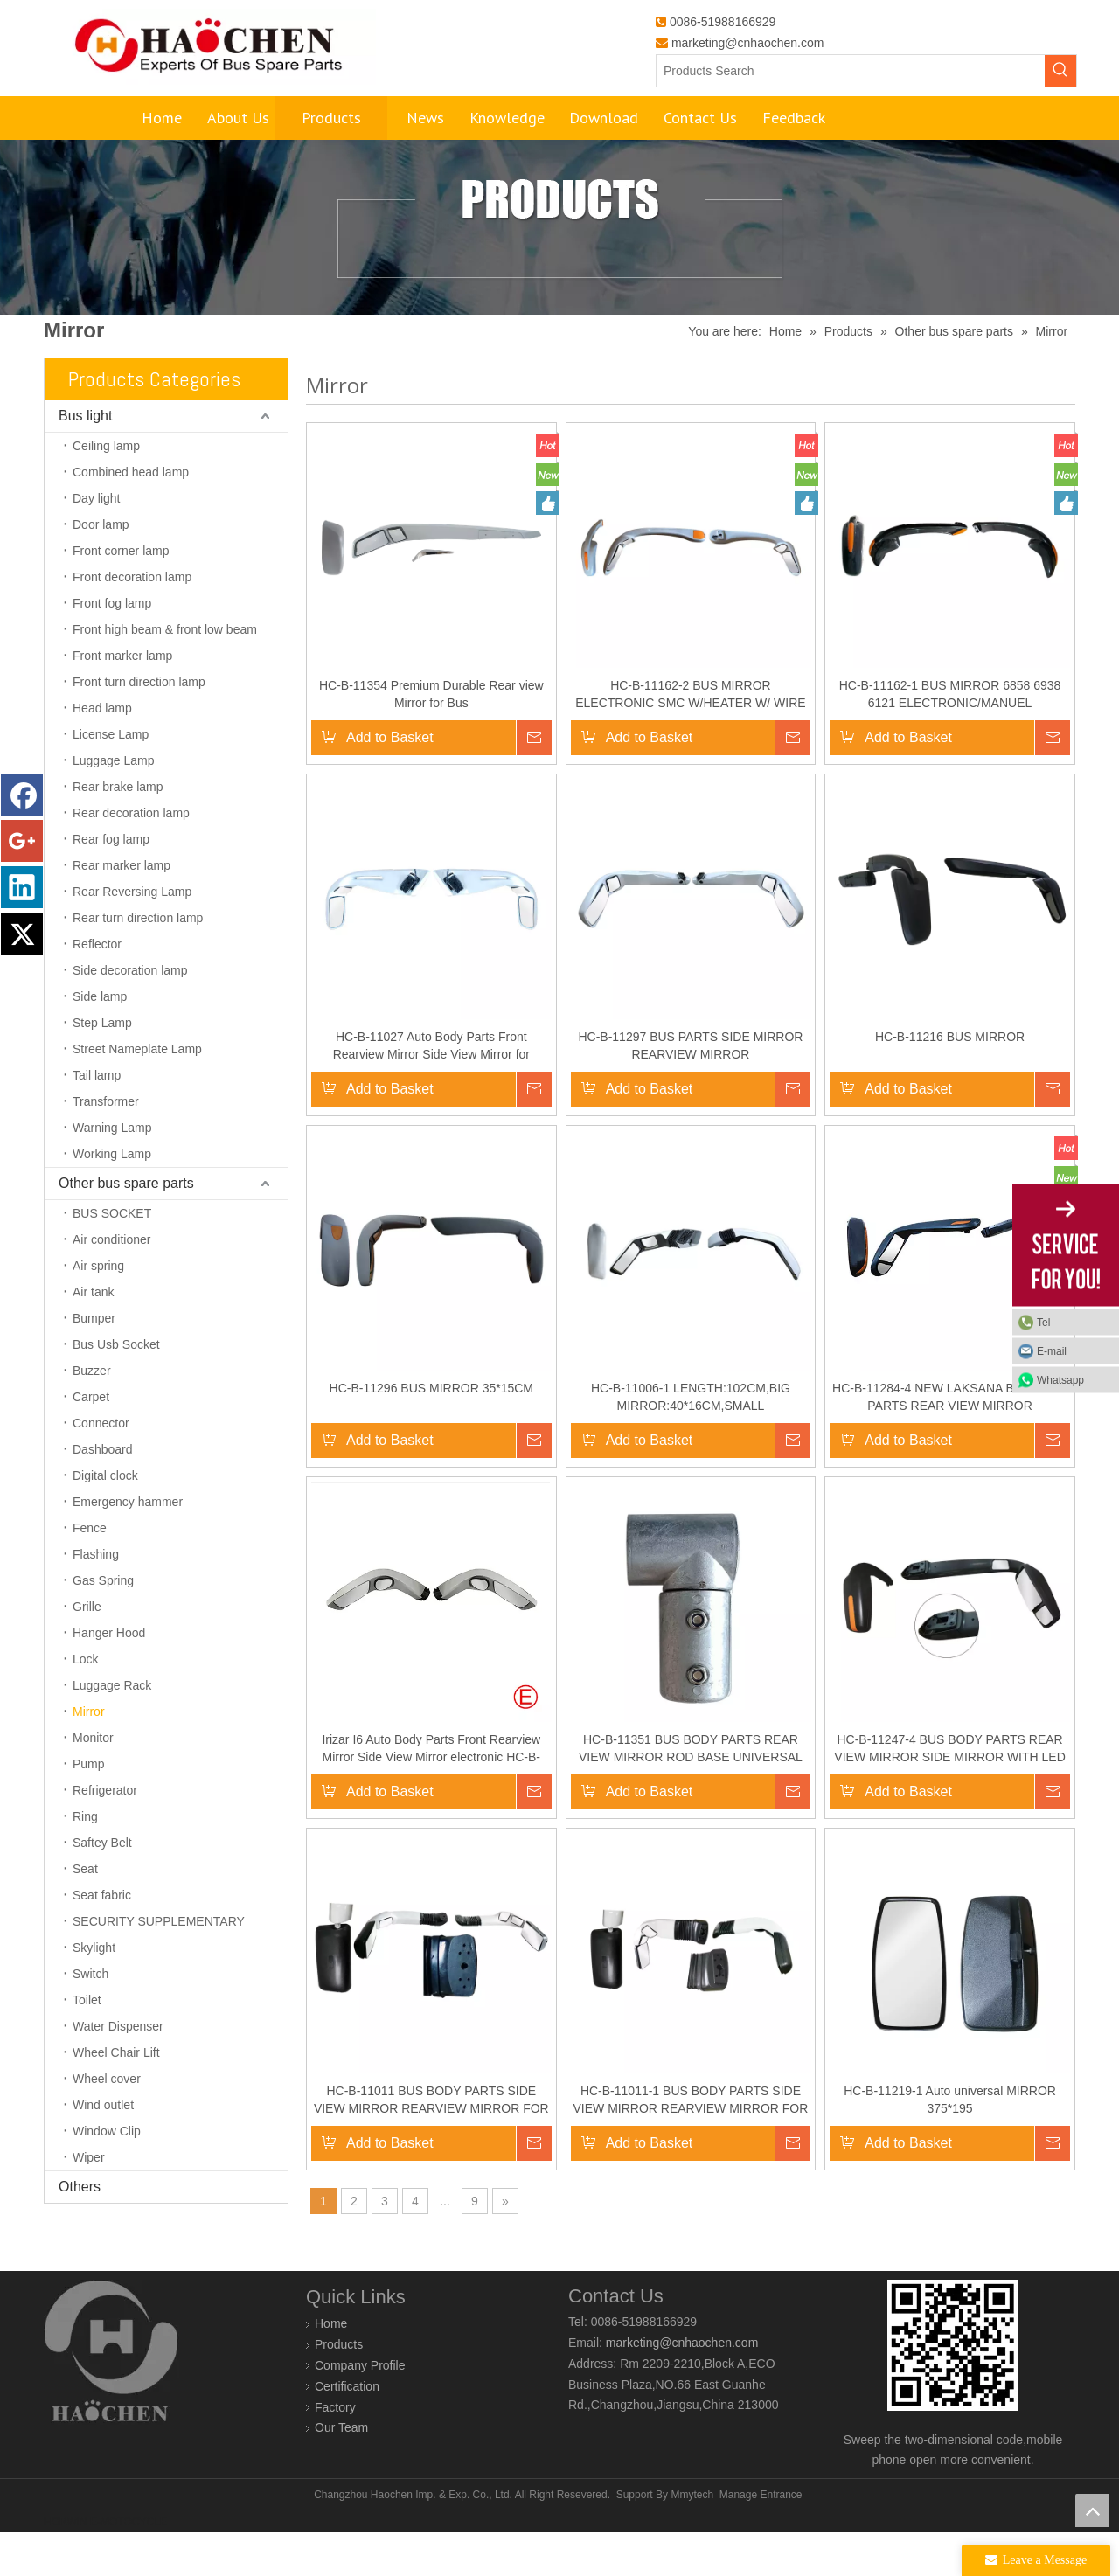 The image size is (1119, 2576). Describe the element at coordinates (1060, 71) in the screenshot. I see `[Hot Keywords:]` at that location.